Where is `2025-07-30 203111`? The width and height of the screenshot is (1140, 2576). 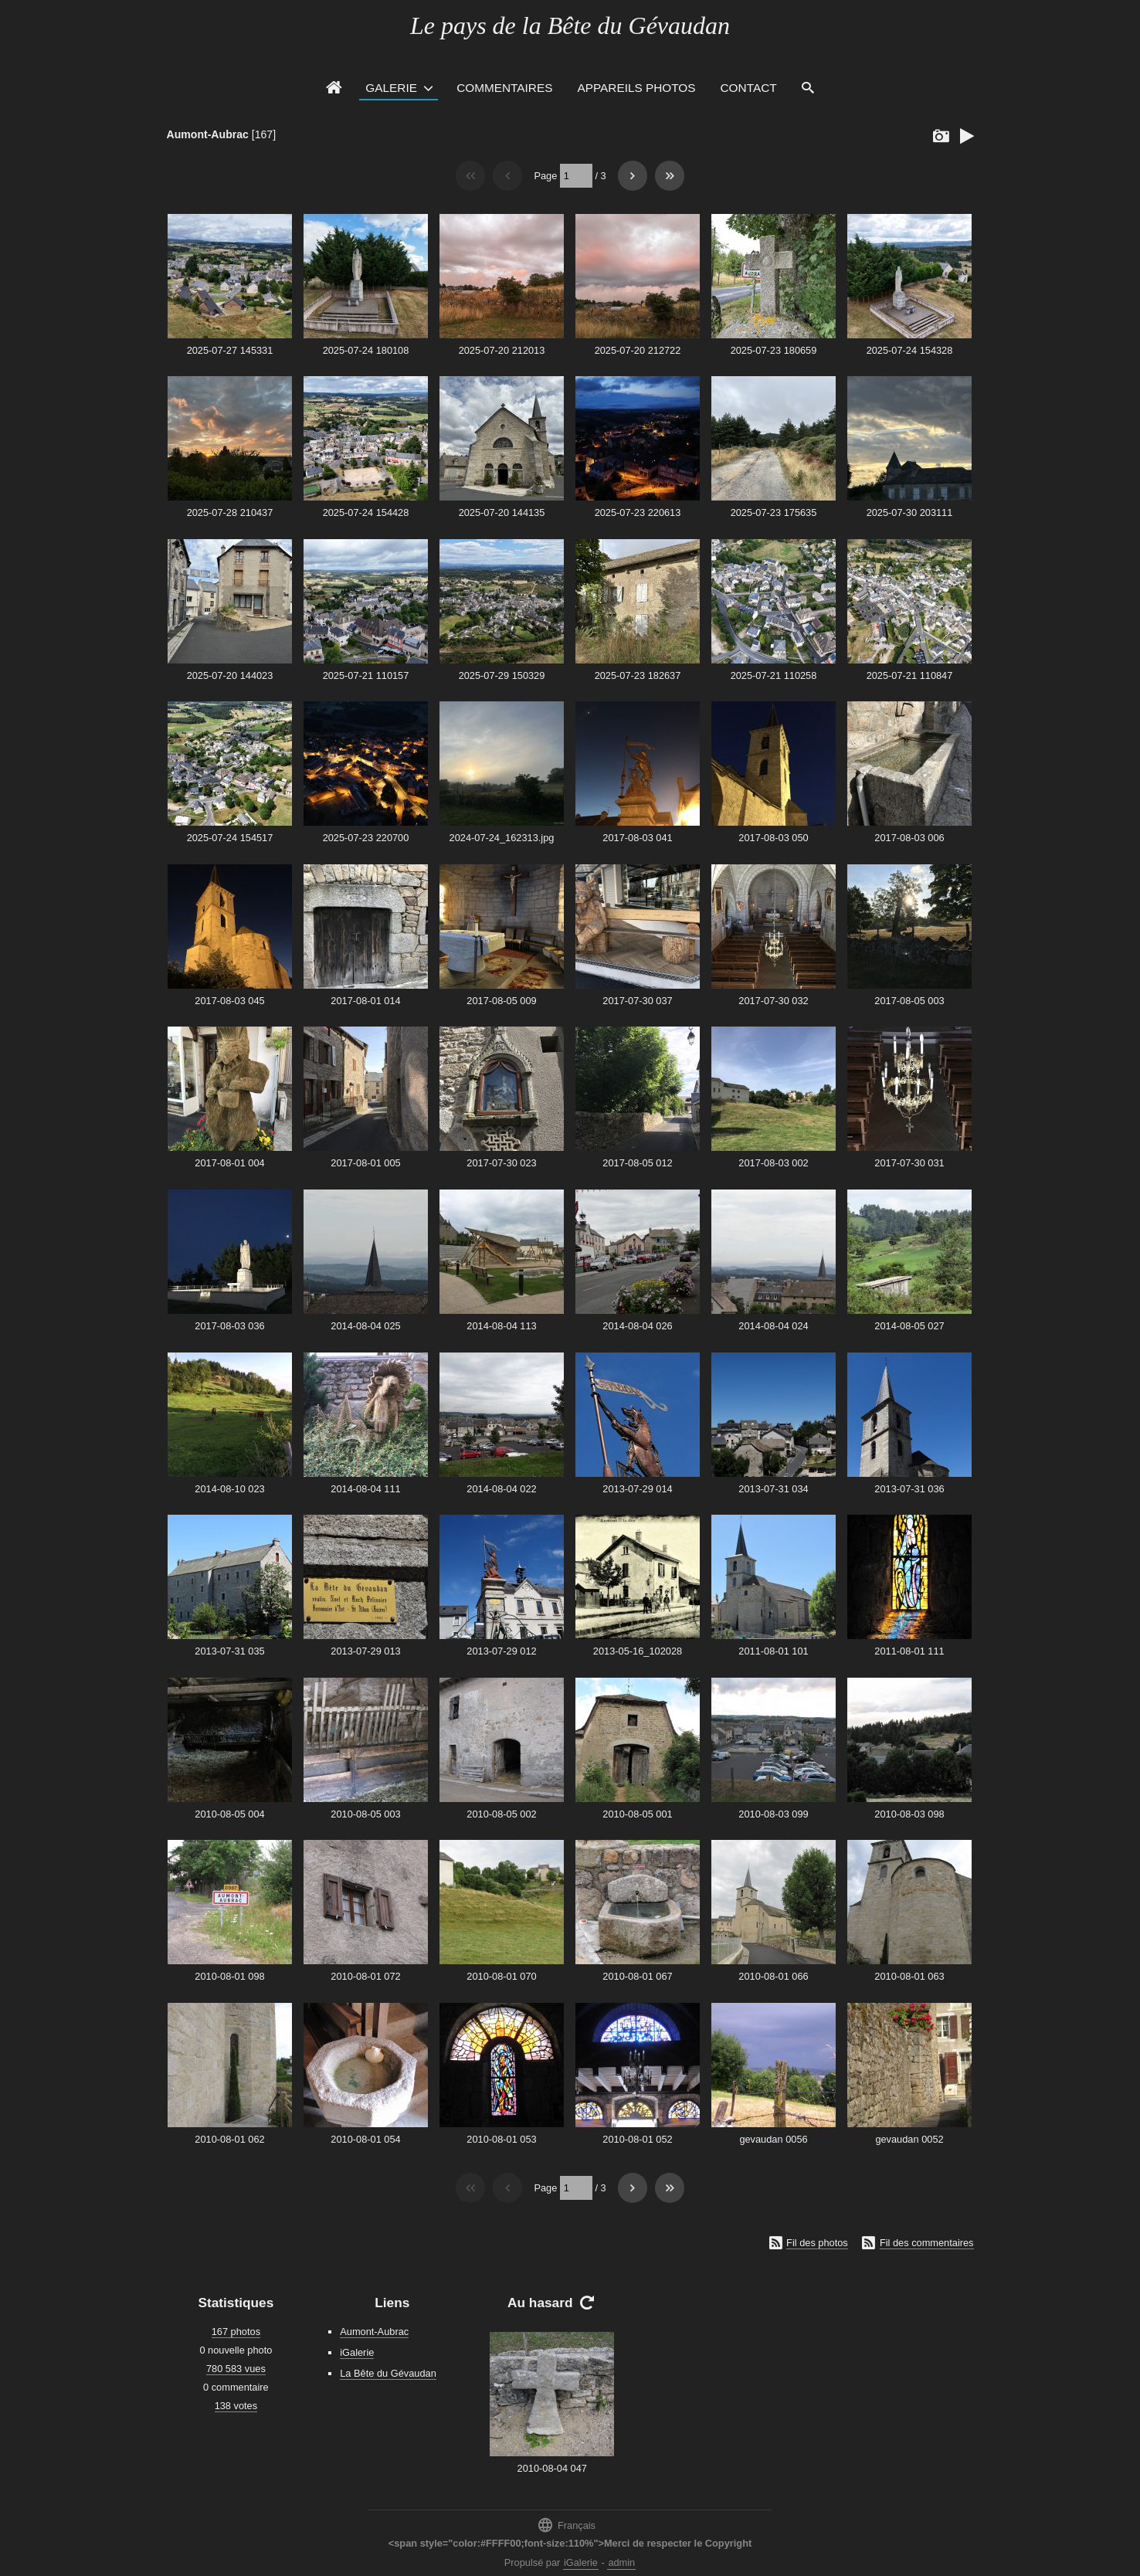
2025-07-30 203111 is located at coordinates (910, 512).